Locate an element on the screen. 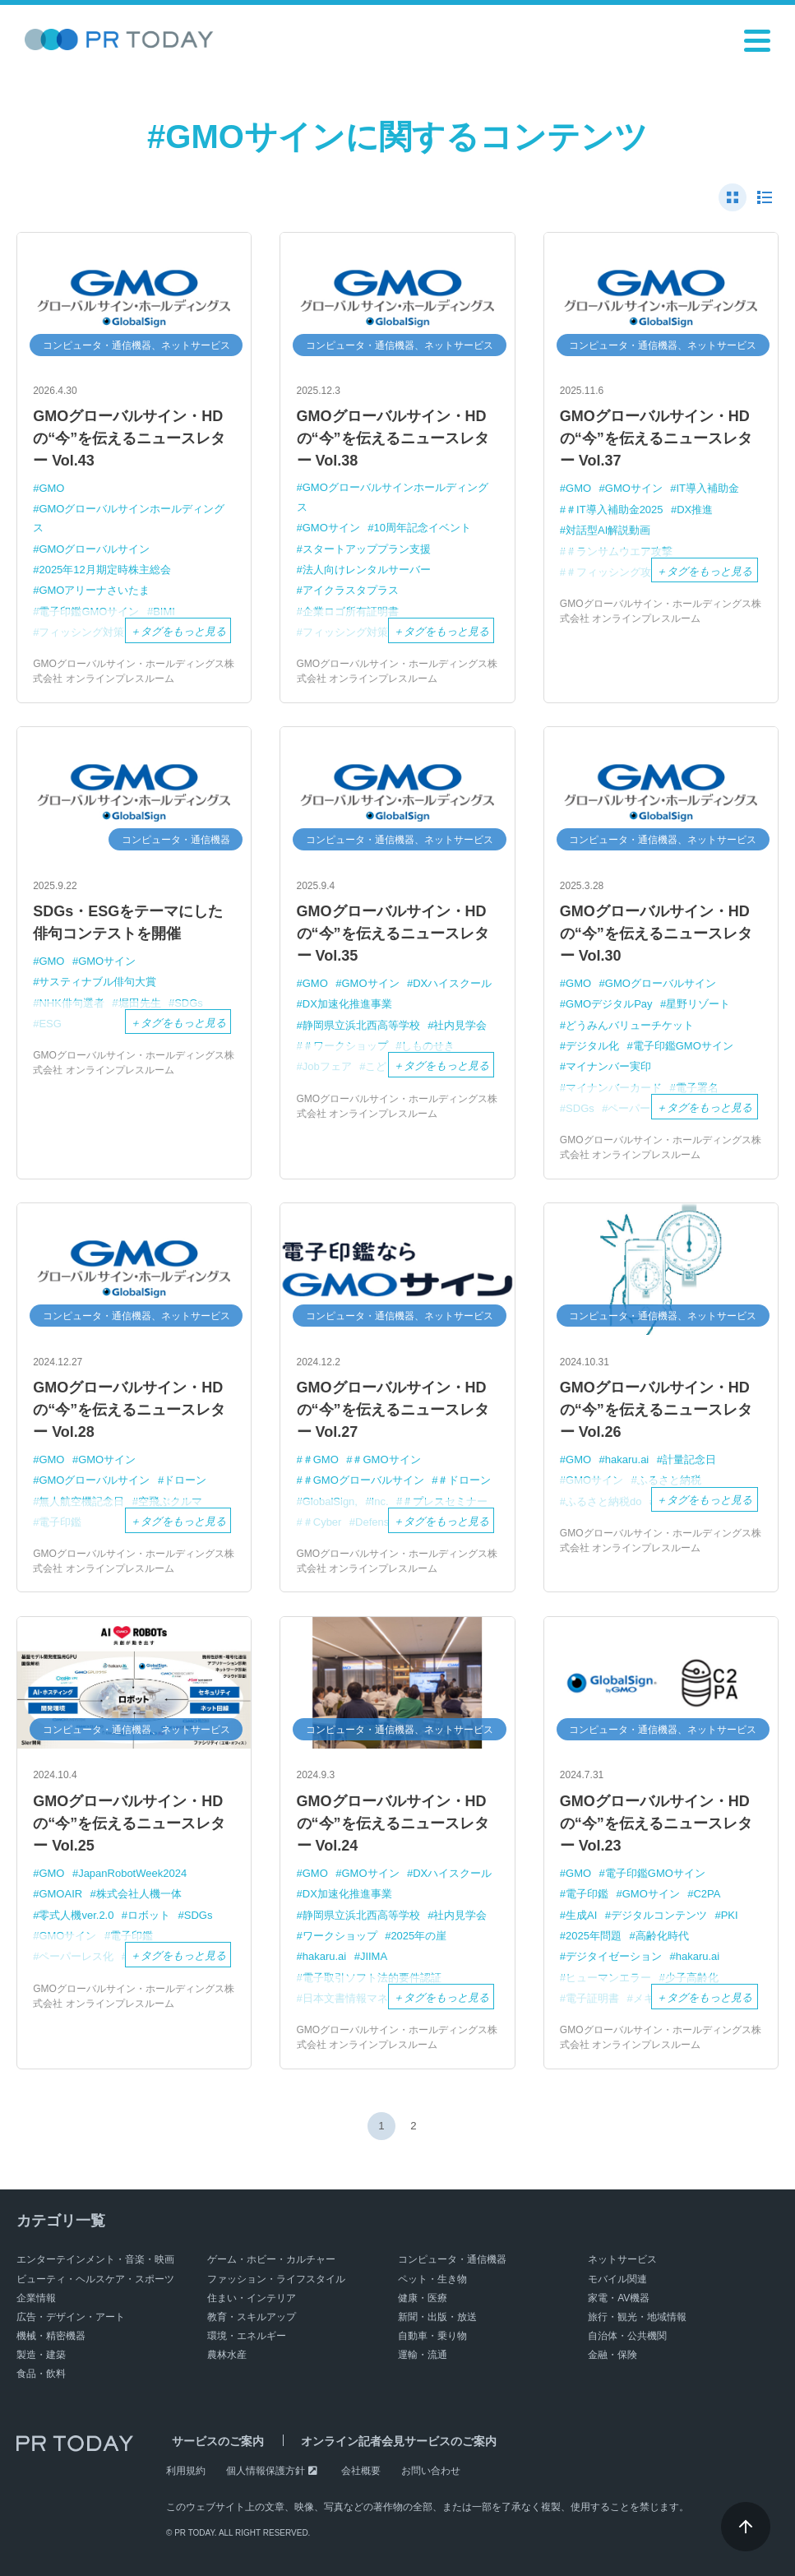 Image resolution: width=795 pixels, height=2576 pixels. GMOグローバルサイン・HDの“今”を伝えるニュースレター Vol.26 is located at coordinates (656, 1409).